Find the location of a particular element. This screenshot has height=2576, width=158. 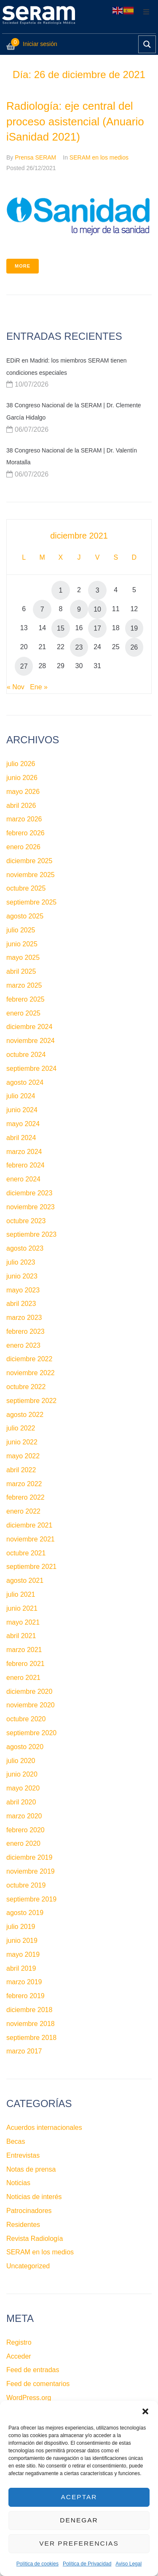

septiembre 2022 is located at coordinates (31, 1400).